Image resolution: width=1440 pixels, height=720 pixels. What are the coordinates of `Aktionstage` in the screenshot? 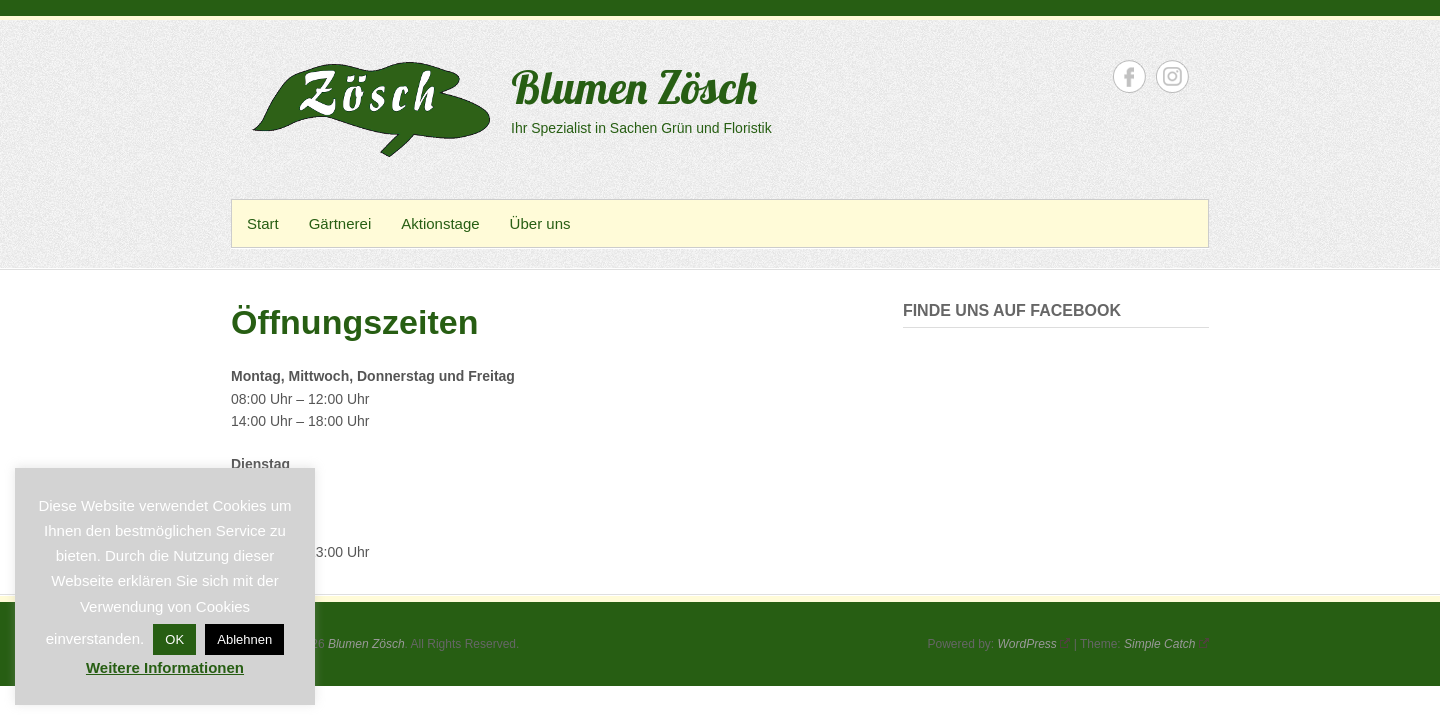 It's located at (440, 223).